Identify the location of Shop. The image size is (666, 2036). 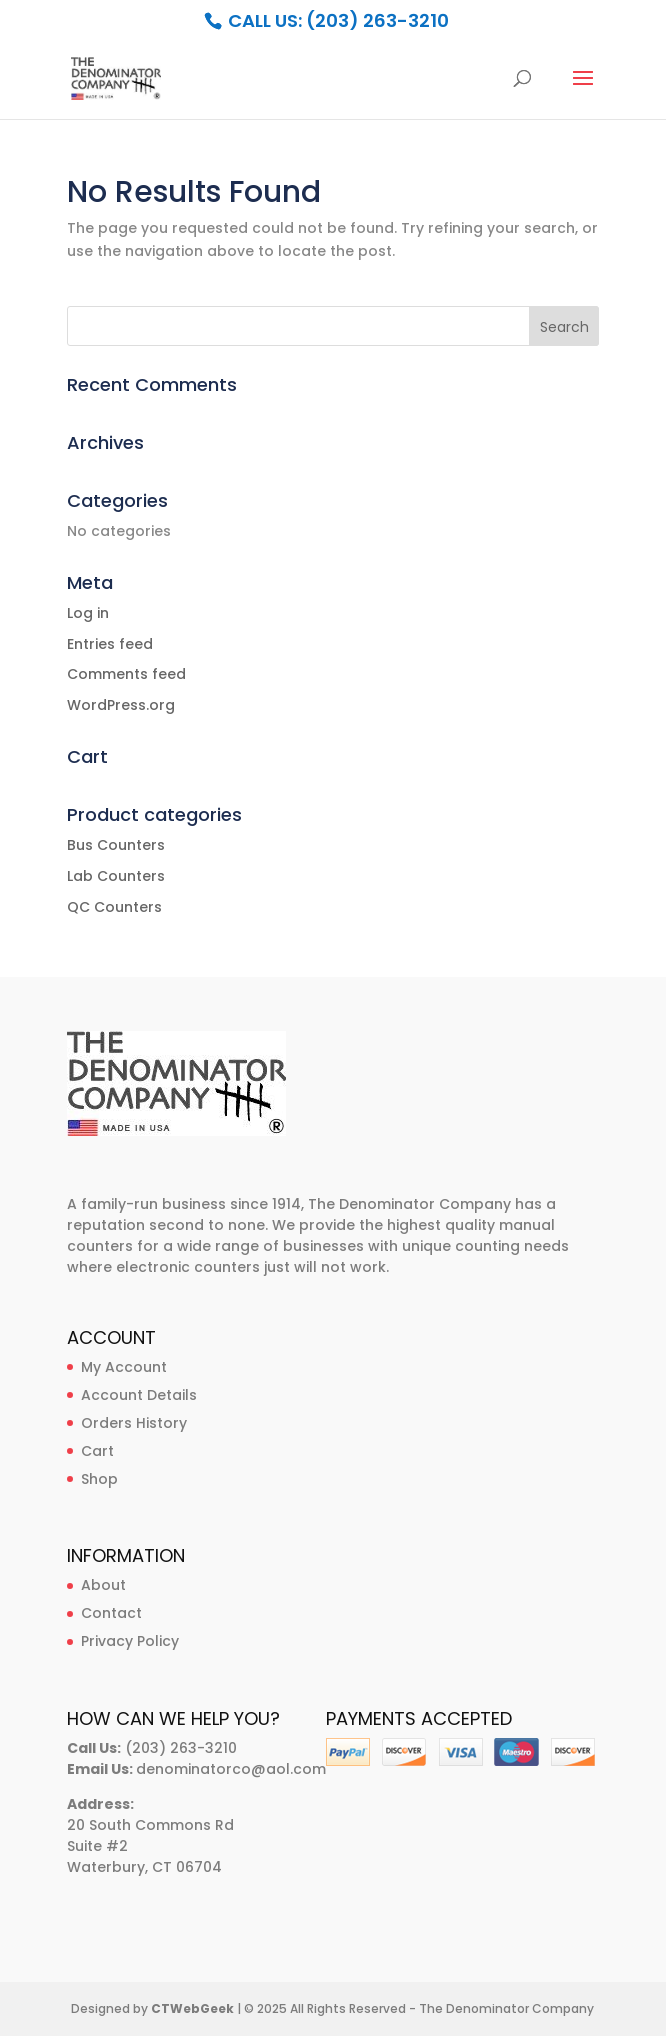
(99, 1479).